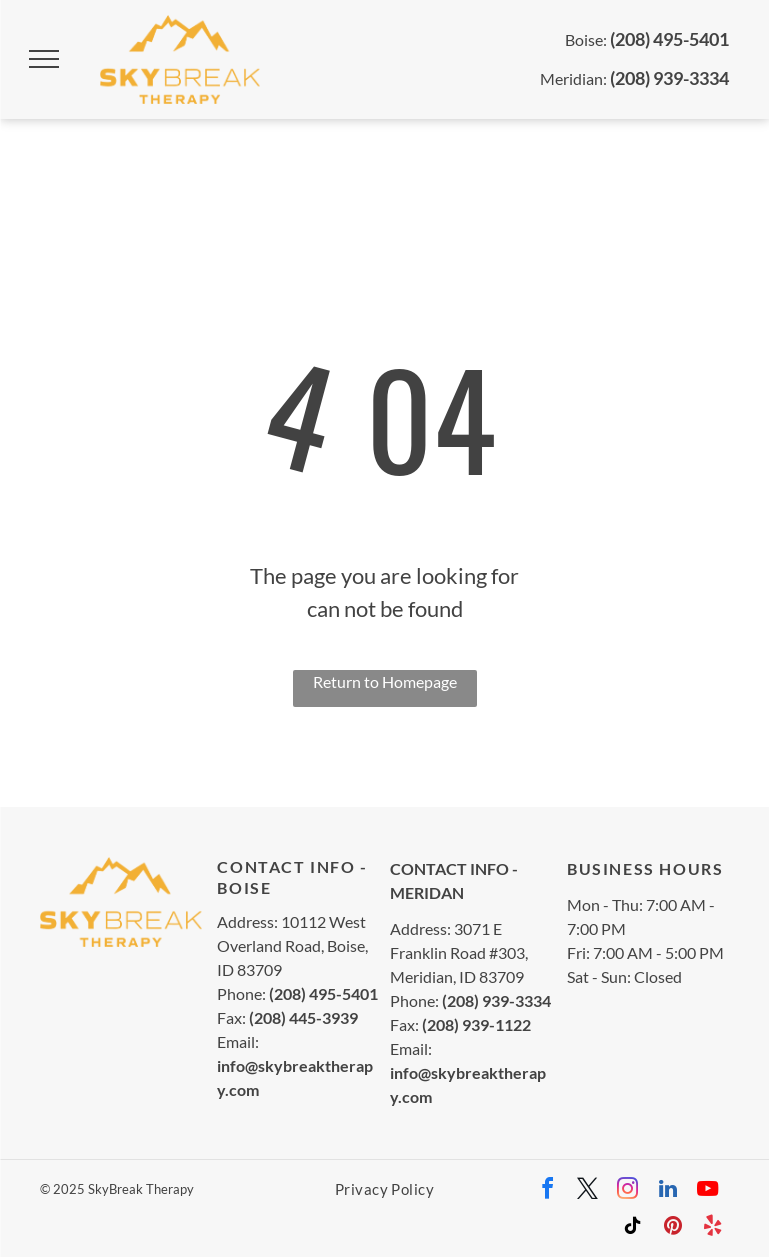 The width and height of the screenshot is (769, 1257). Describe the element at coordinates (303, 1017) in the screenshot. I see `(208) 445-3939` at that location.